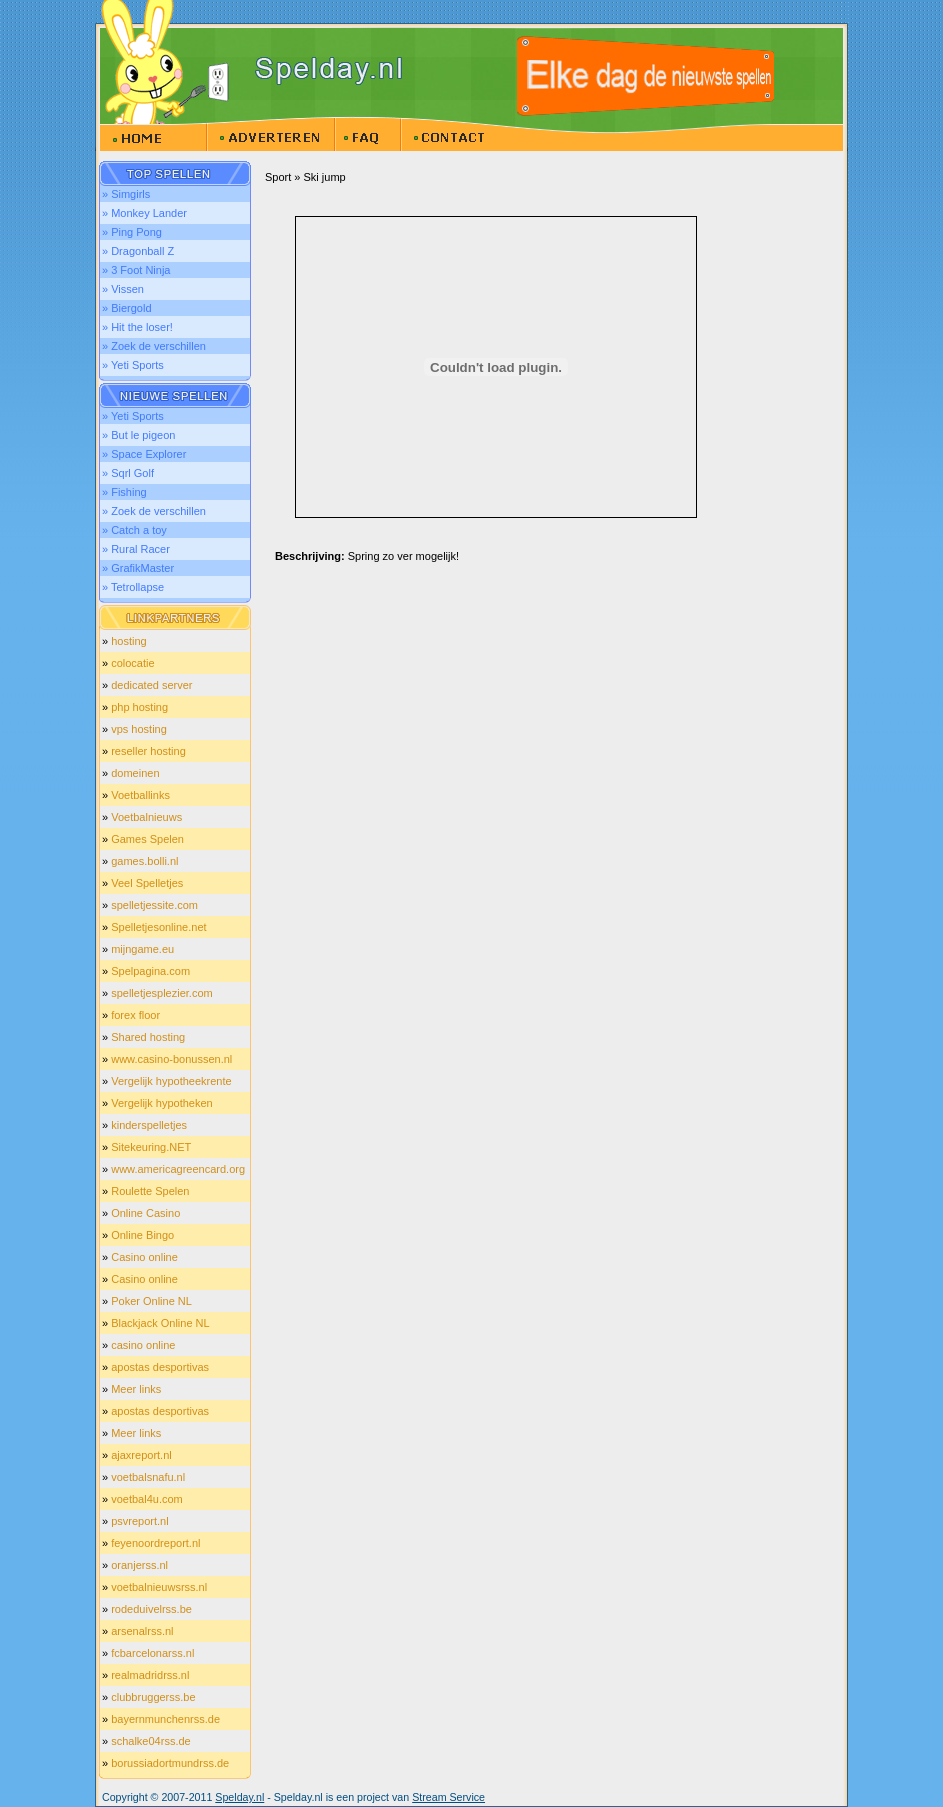 Image resolution: width=943 pixels, height=1807 pixels. What do you see at coordinates (165, 1719) in the screenshot?
I see `bayernmunchenrss.de` at bounding box center [165, 1719].